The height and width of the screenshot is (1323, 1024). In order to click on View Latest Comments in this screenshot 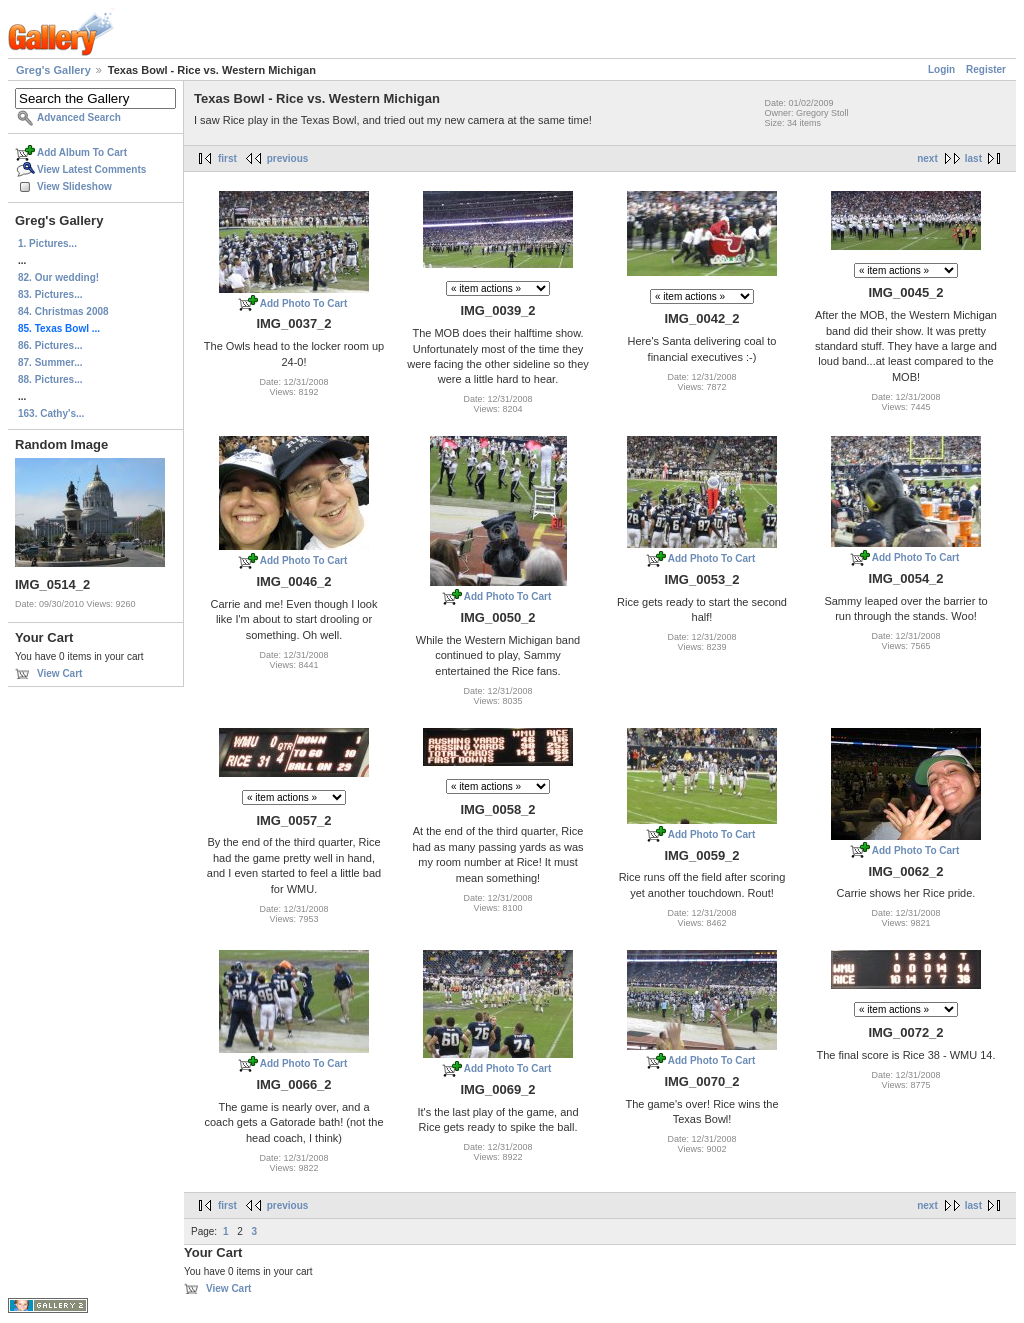, I will do `click(91, 169)`.